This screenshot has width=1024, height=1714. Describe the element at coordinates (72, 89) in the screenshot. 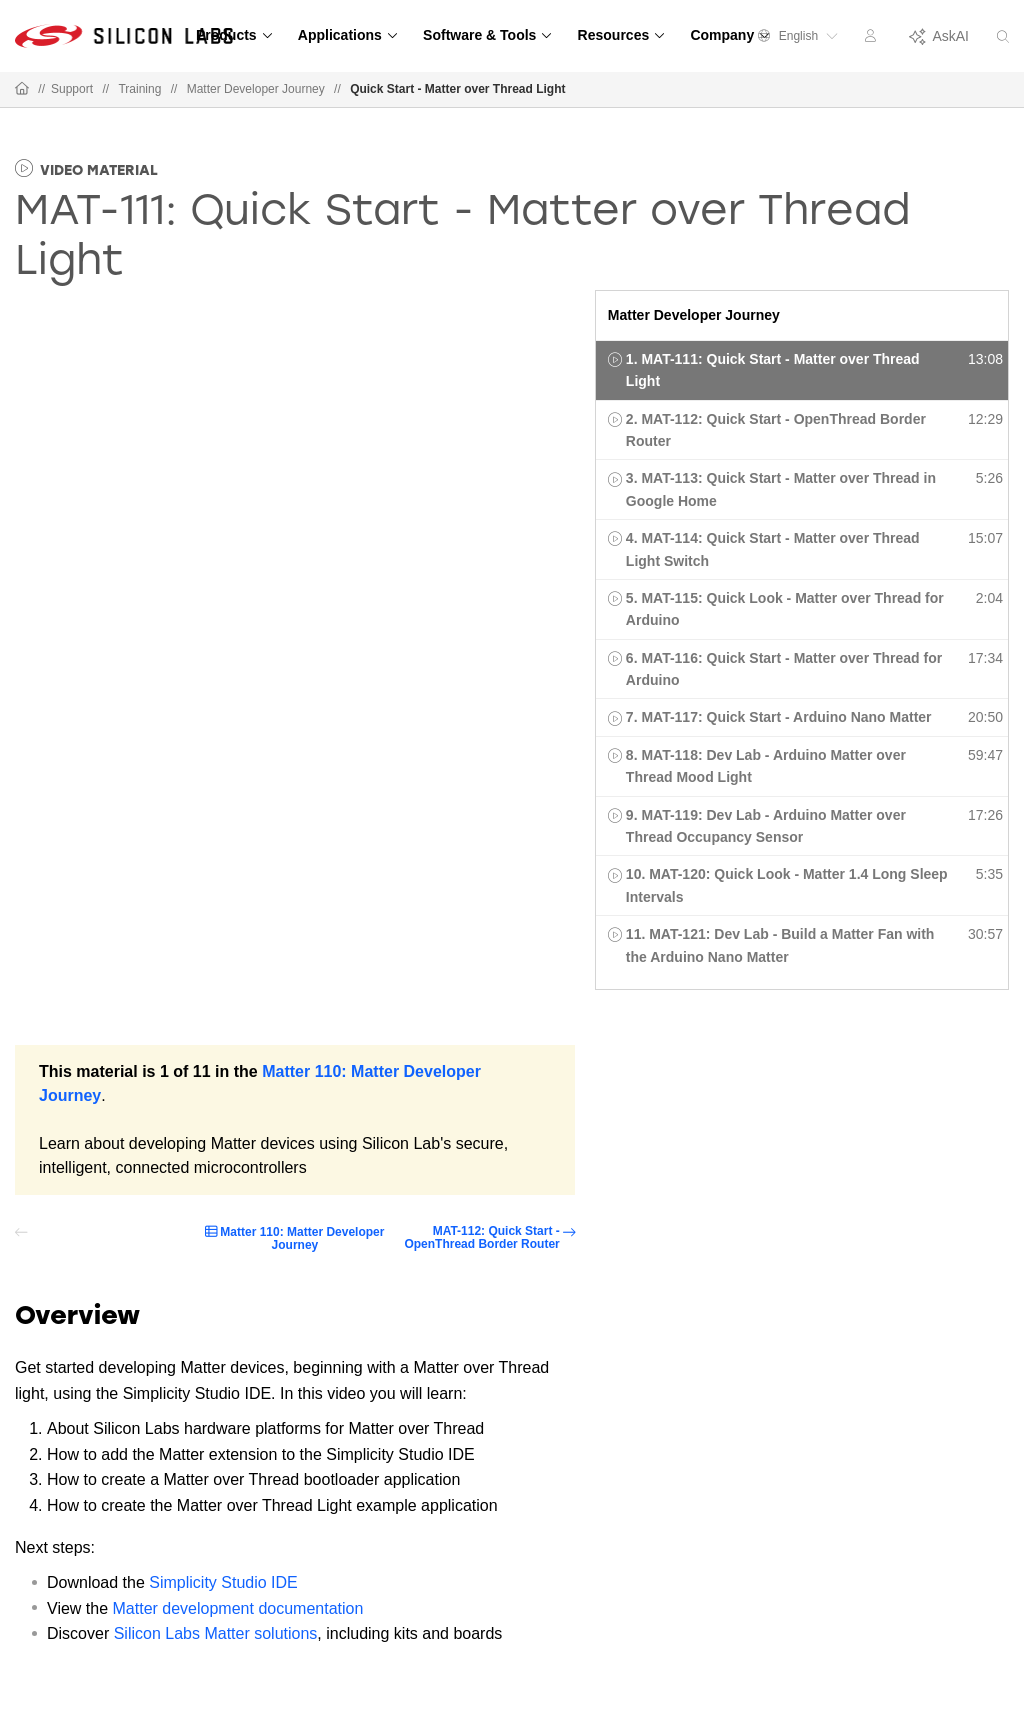

I see `Support` at that location.